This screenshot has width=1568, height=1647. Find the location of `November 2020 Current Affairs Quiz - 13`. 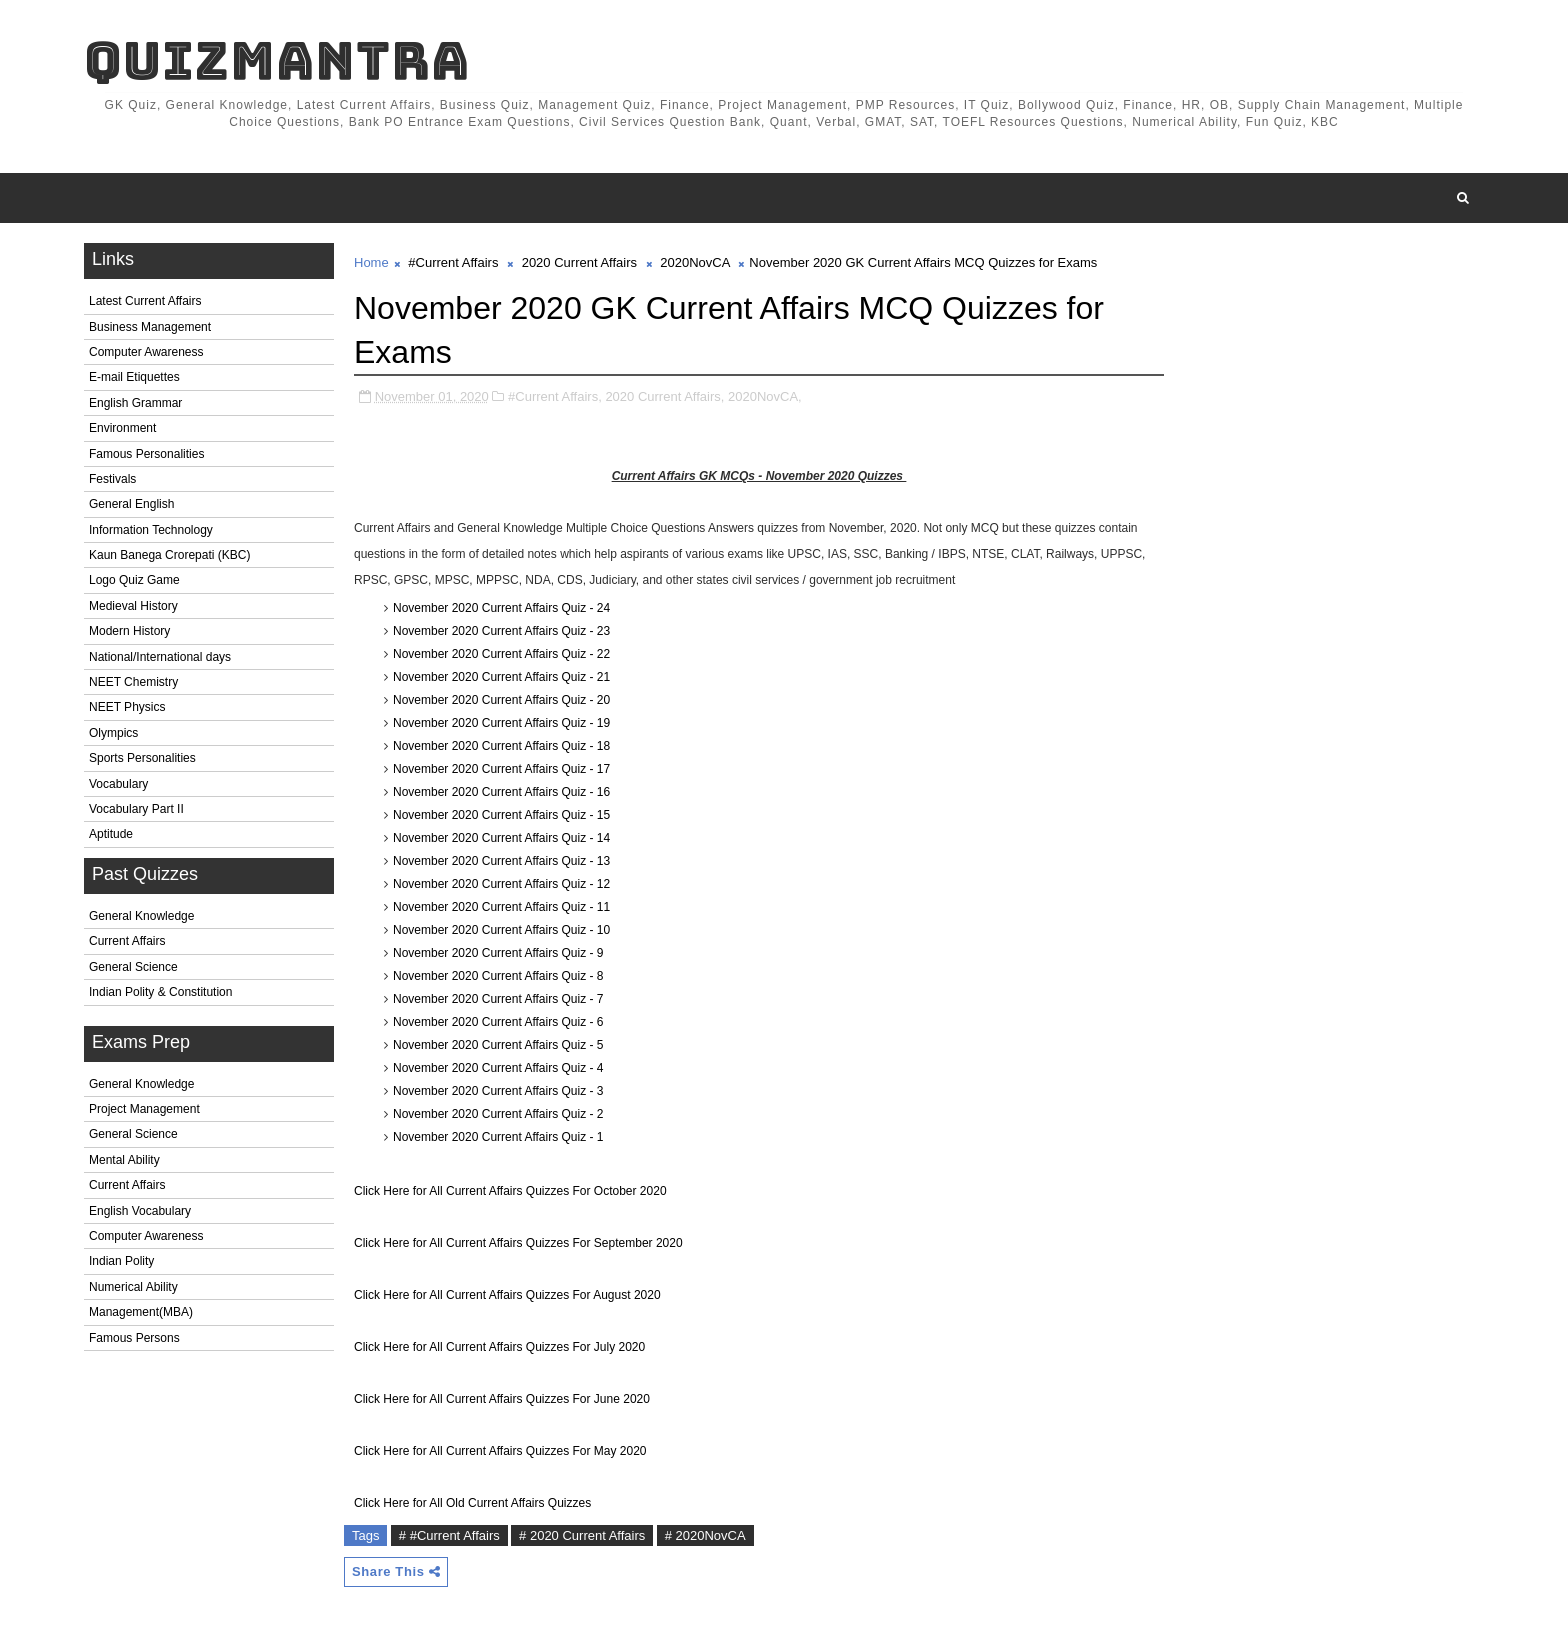

November 2020 Current Affairs Quiz - 13 is located at coordinates (501, 861).